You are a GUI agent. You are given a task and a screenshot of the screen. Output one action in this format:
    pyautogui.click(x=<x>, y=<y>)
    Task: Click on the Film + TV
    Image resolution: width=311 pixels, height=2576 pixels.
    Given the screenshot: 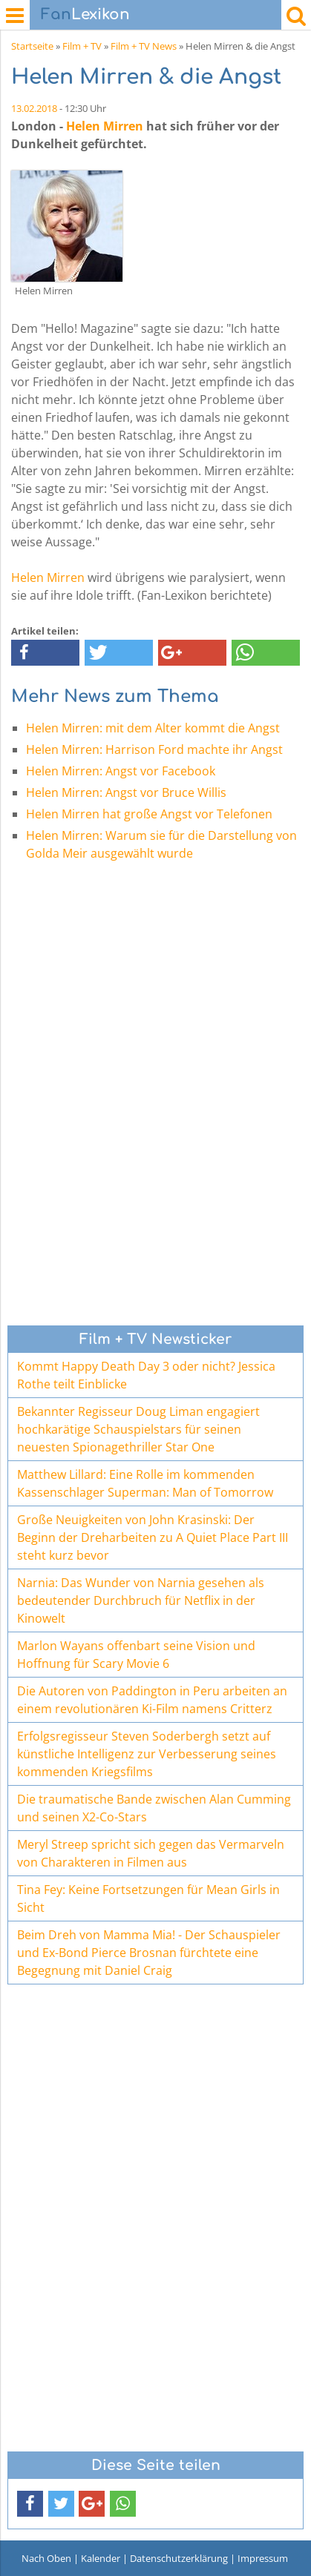 What is the action you would take?
    pyautogui.click(x=82, y=46)
    